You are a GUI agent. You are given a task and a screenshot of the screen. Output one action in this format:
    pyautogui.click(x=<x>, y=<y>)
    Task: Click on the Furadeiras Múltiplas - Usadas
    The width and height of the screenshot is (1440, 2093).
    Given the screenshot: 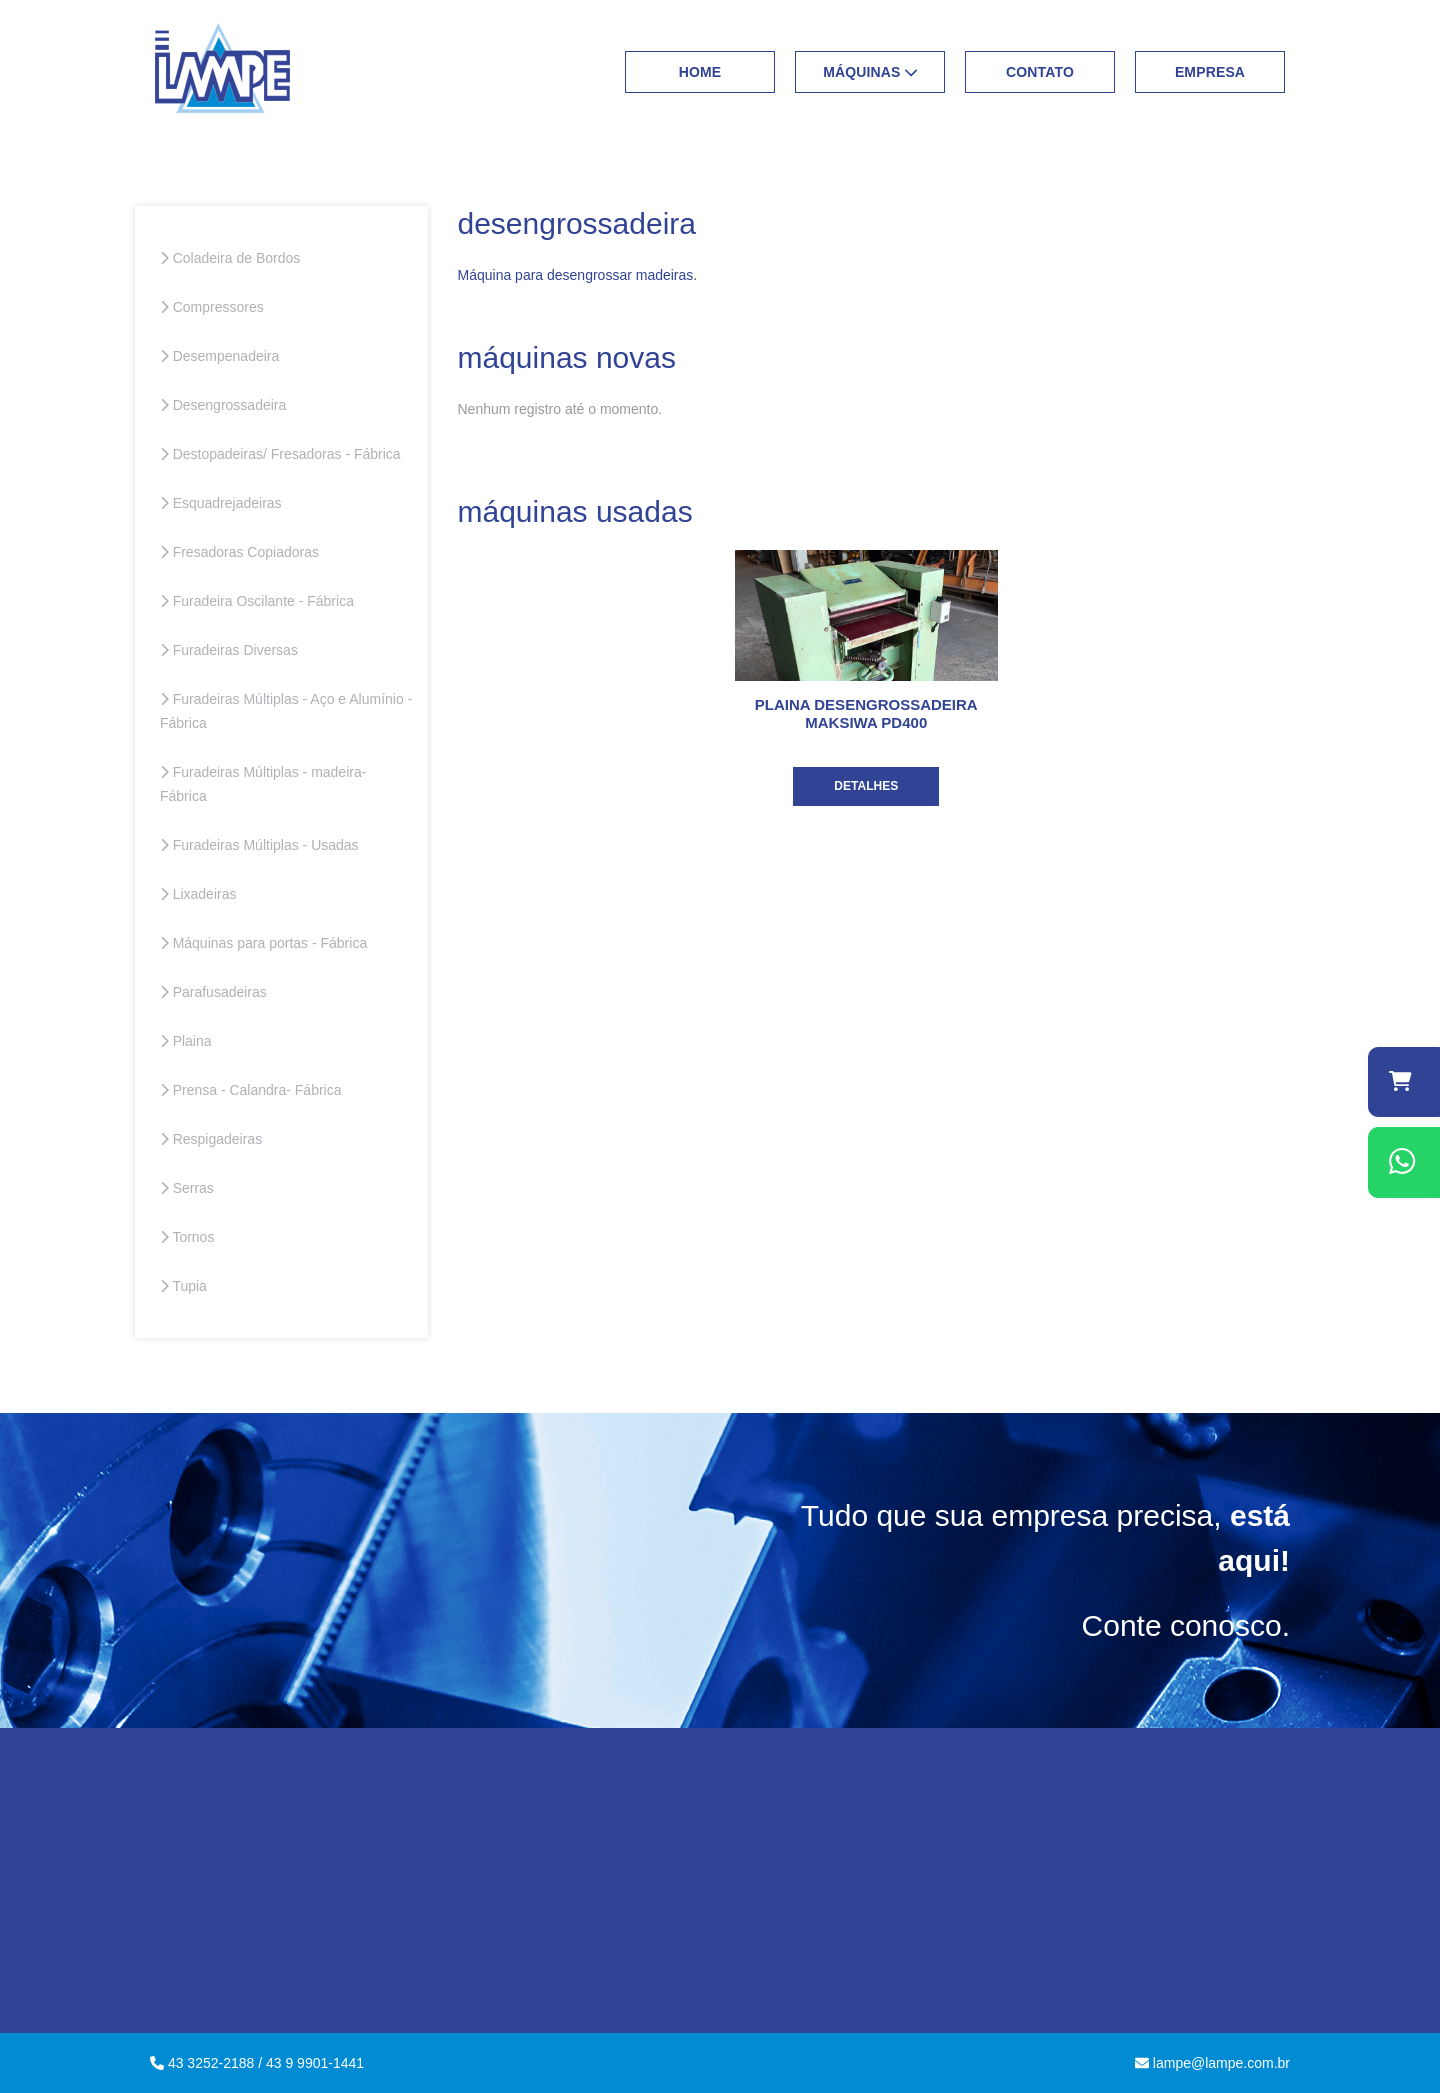 What is the action you would take?
    pyautogui.click(x=259, y=845)
    